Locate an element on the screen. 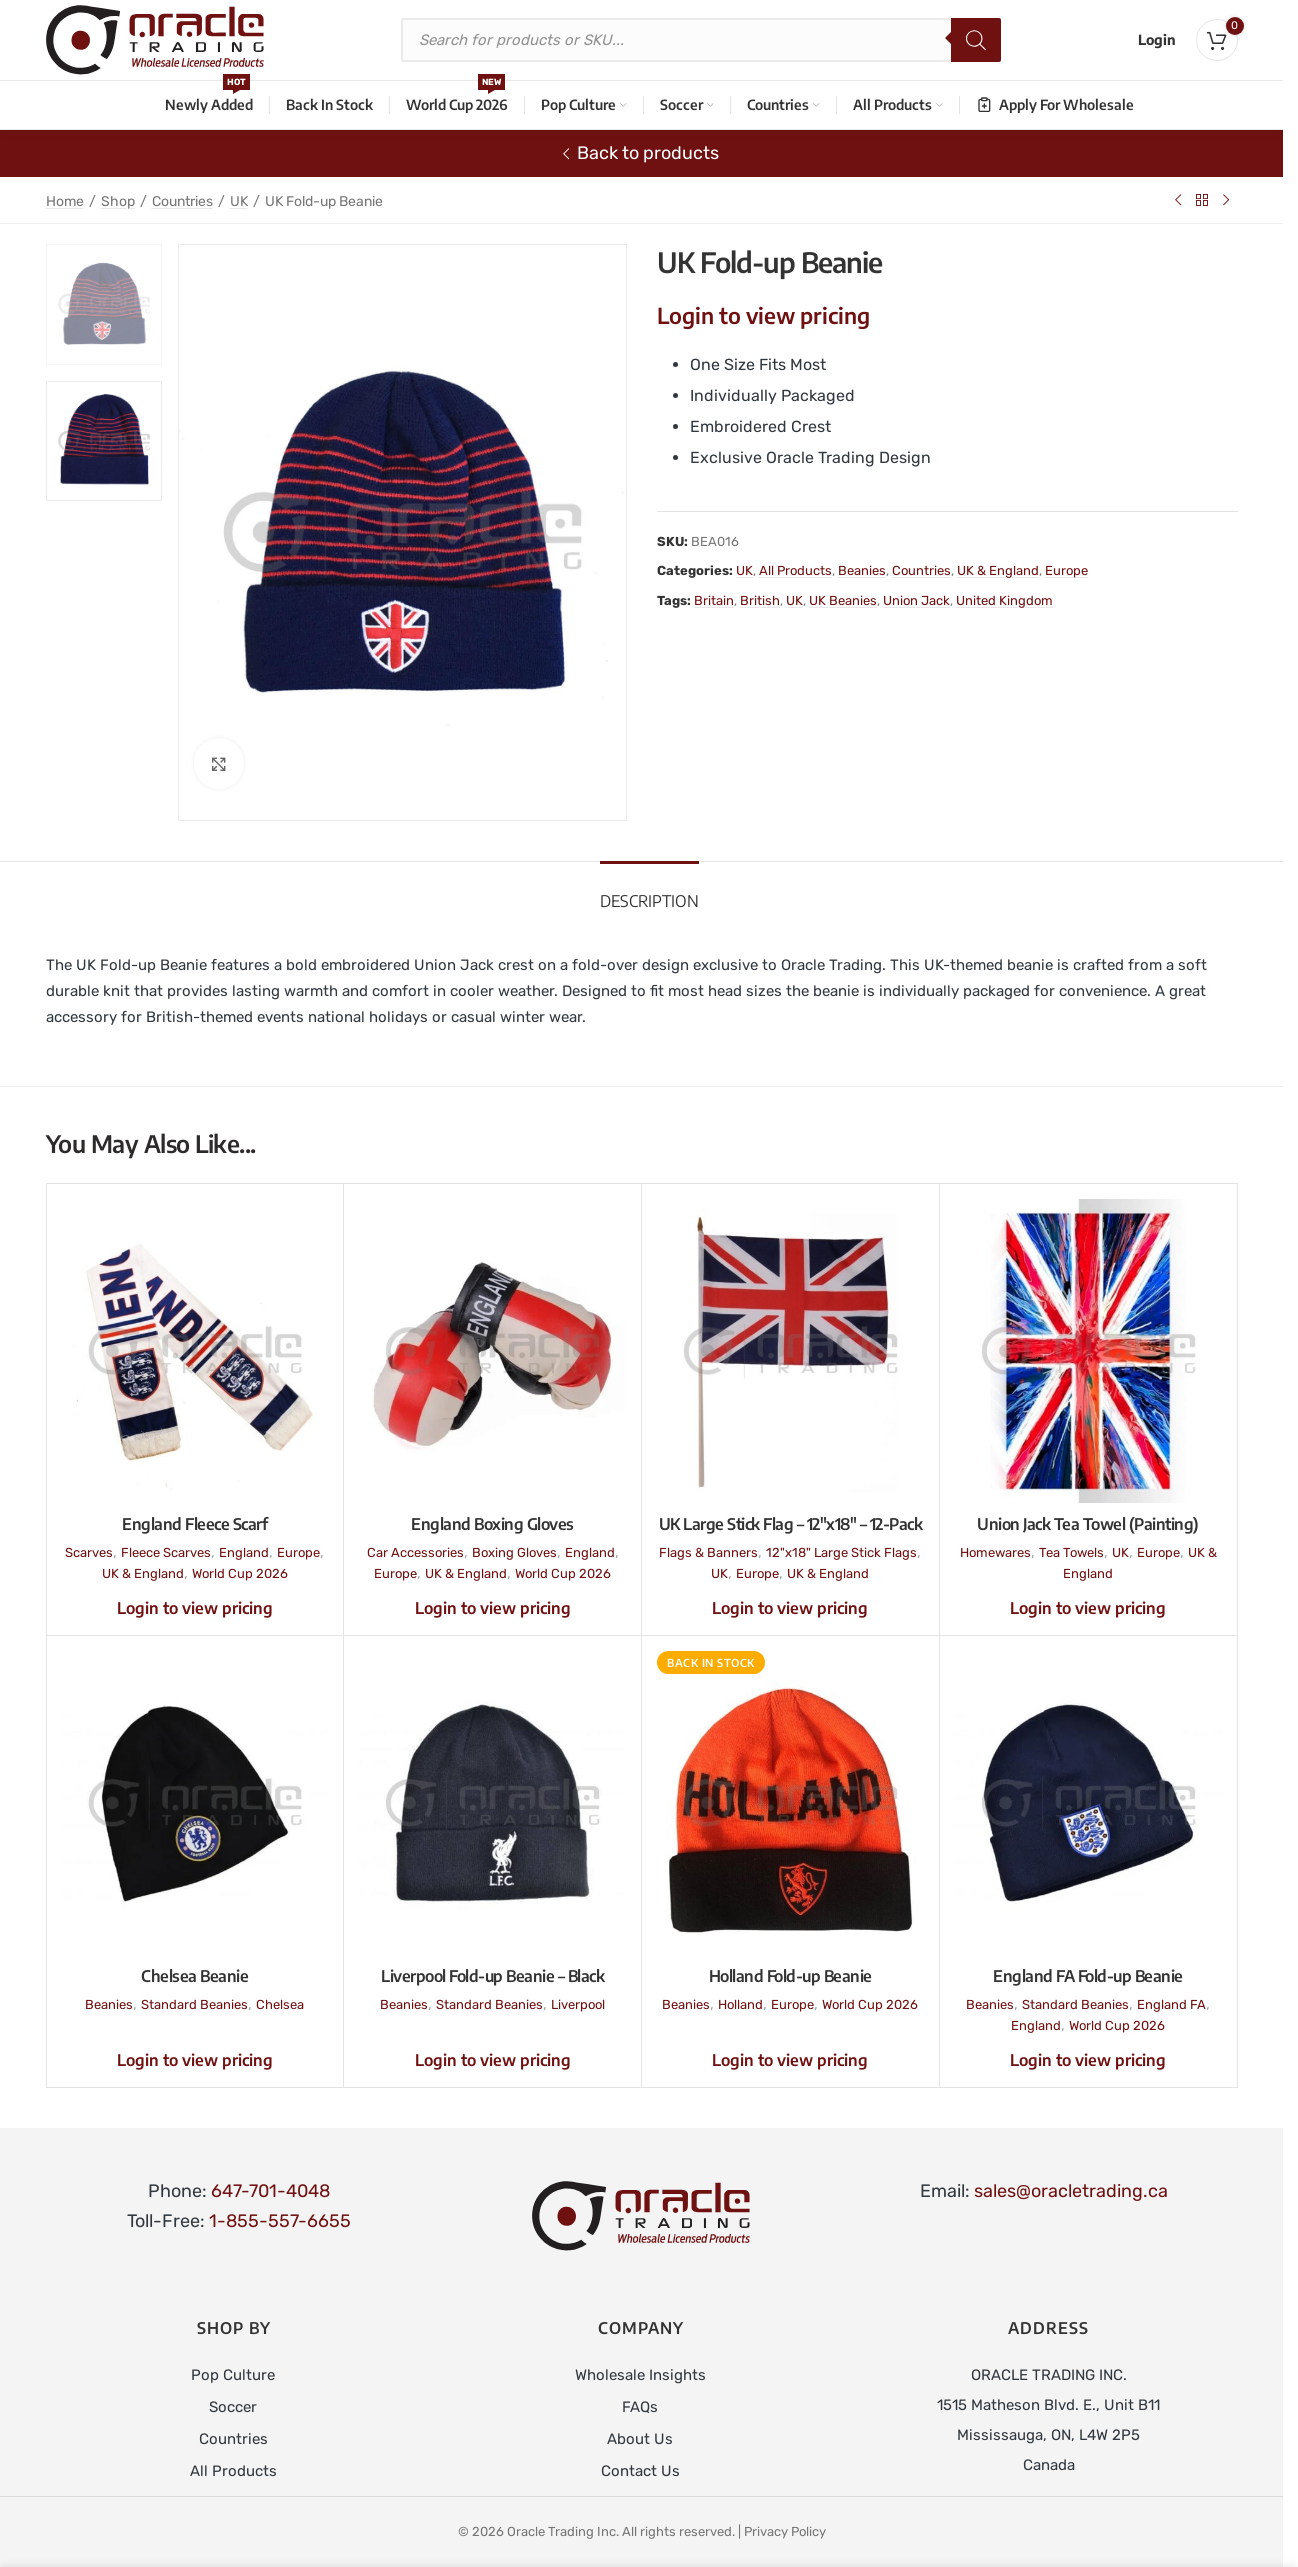  UK Beanies is located at coordinates (843, 600).